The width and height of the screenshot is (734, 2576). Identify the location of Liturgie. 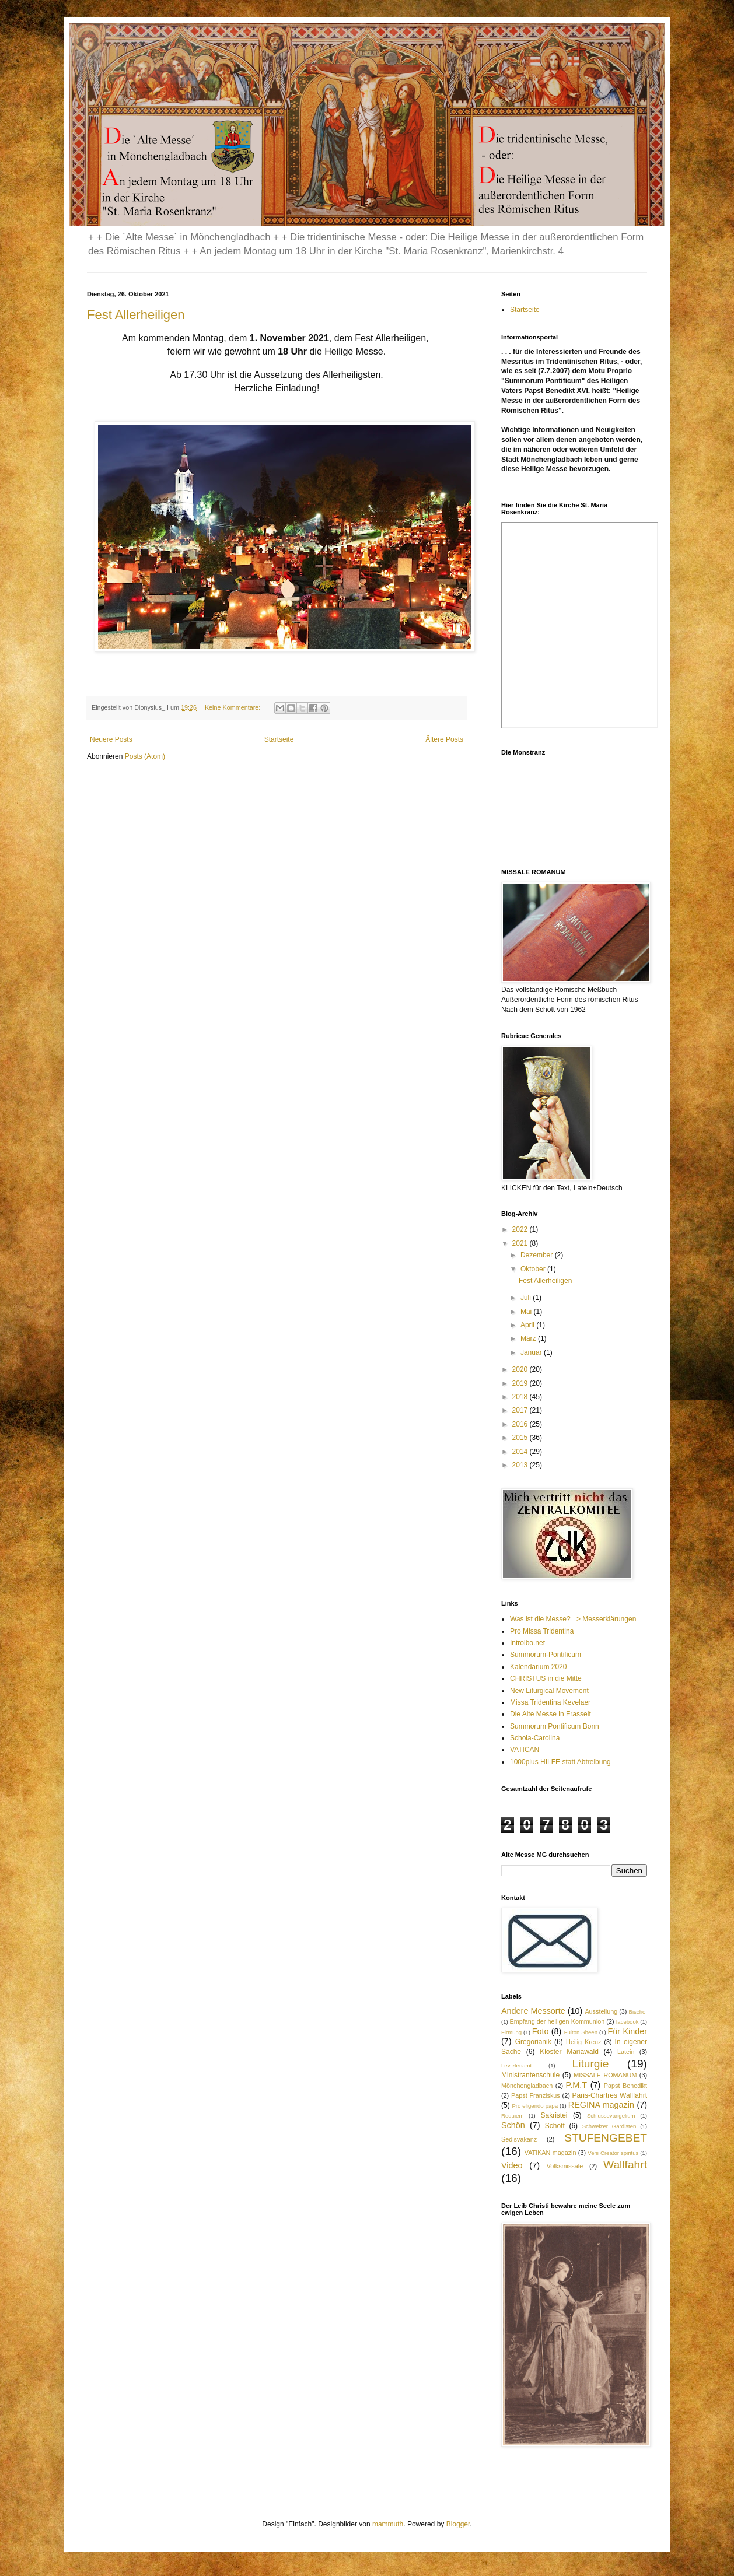
(590, 2064).